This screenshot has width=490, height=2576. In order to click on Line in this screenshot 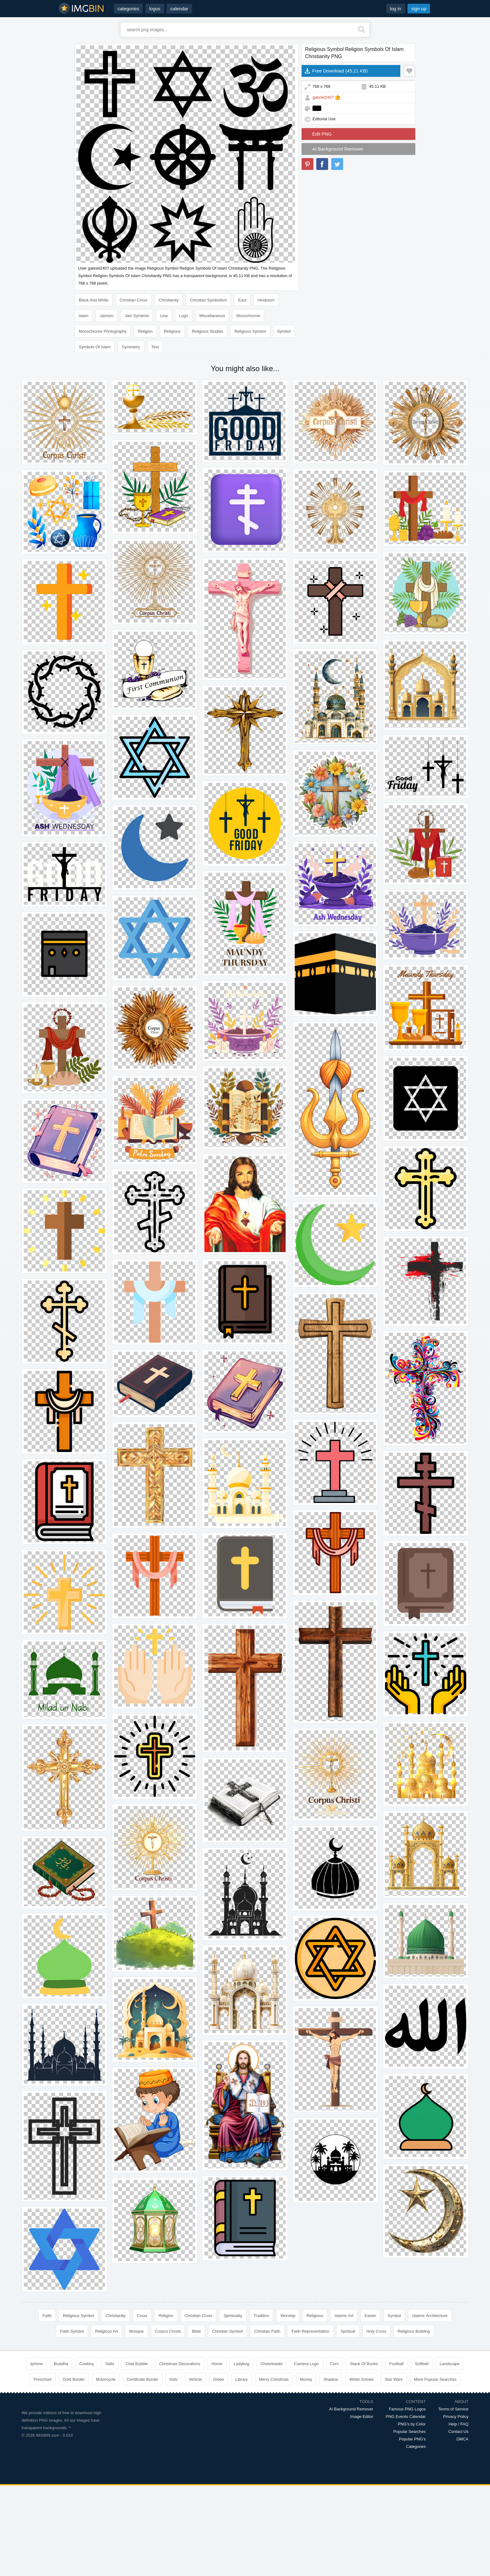, I will do `click(164, 315)`.